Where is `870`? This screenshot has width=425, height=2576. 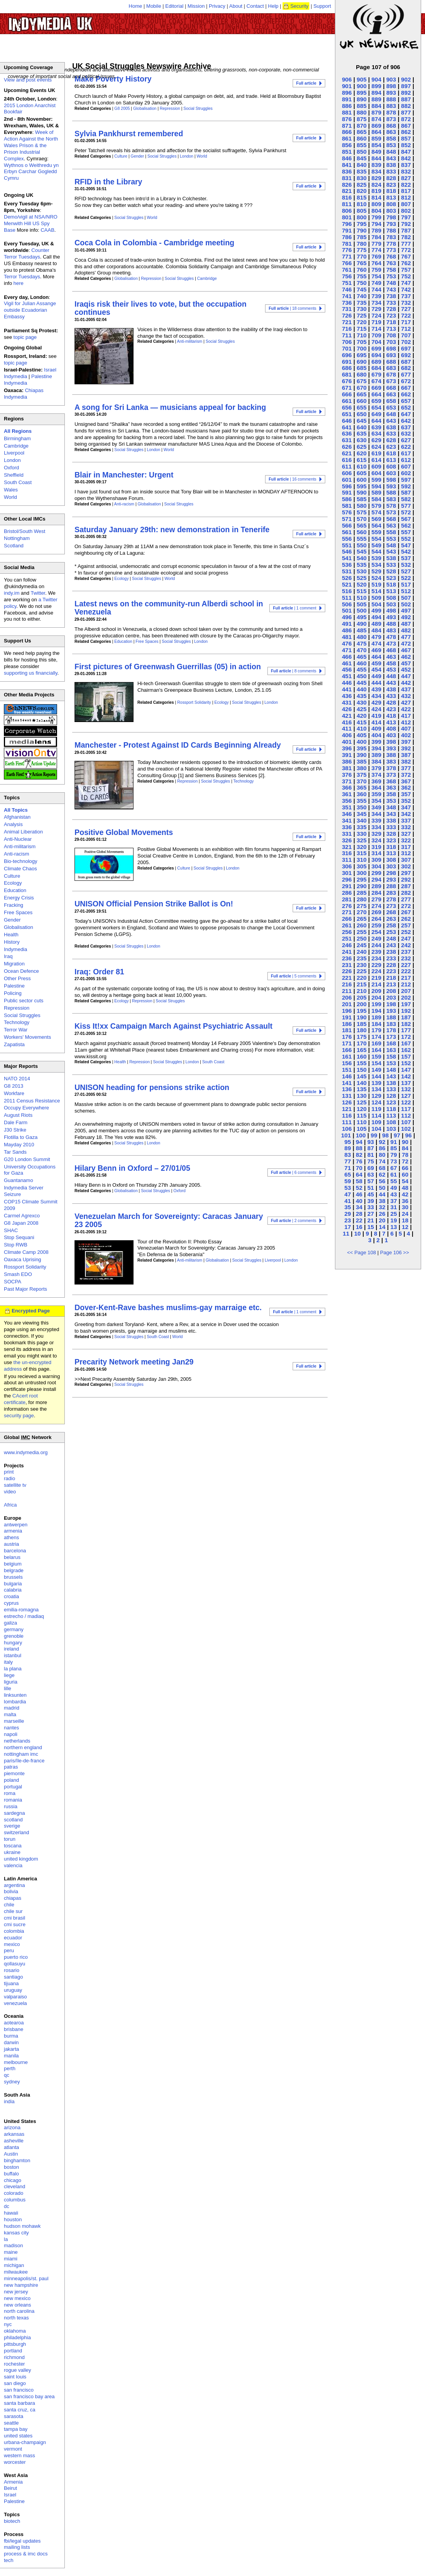 870 is located at coordinates (361, 125).